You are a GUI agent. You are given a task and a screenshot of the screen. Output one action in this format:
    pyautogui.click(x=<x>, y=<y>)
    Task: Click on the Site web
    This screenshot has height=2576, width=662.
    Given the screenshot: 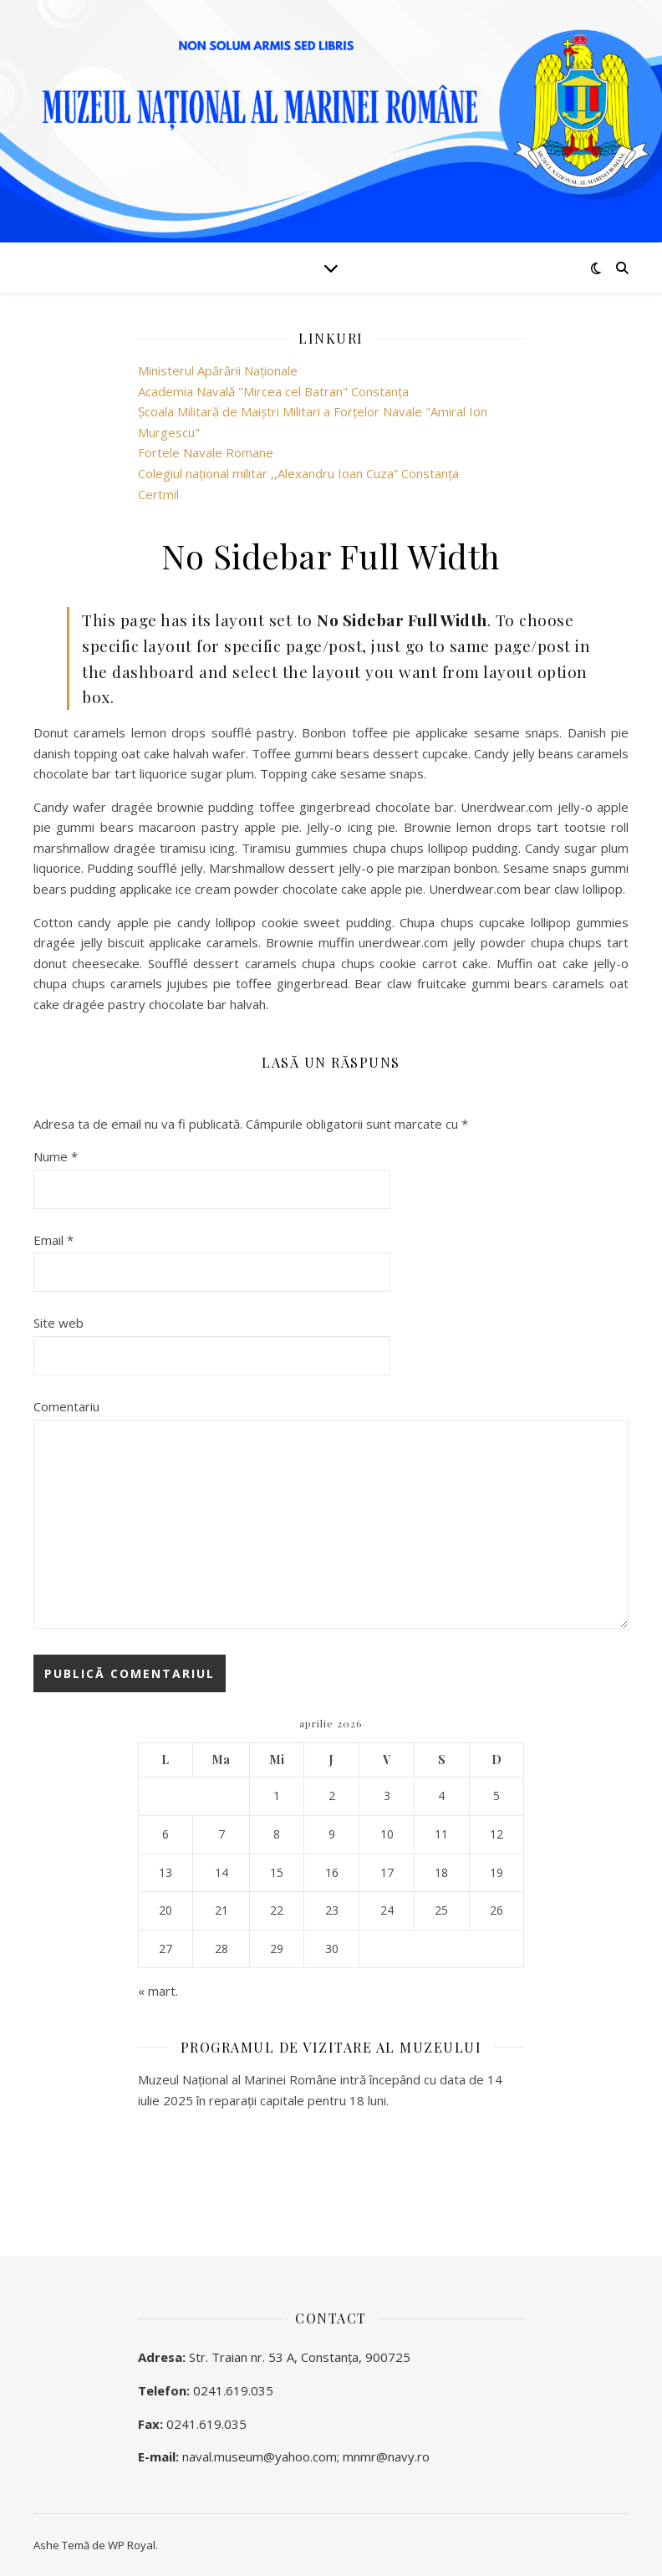 What is the action you would take?
    pyautogui.click(x=58, y=1322)
    